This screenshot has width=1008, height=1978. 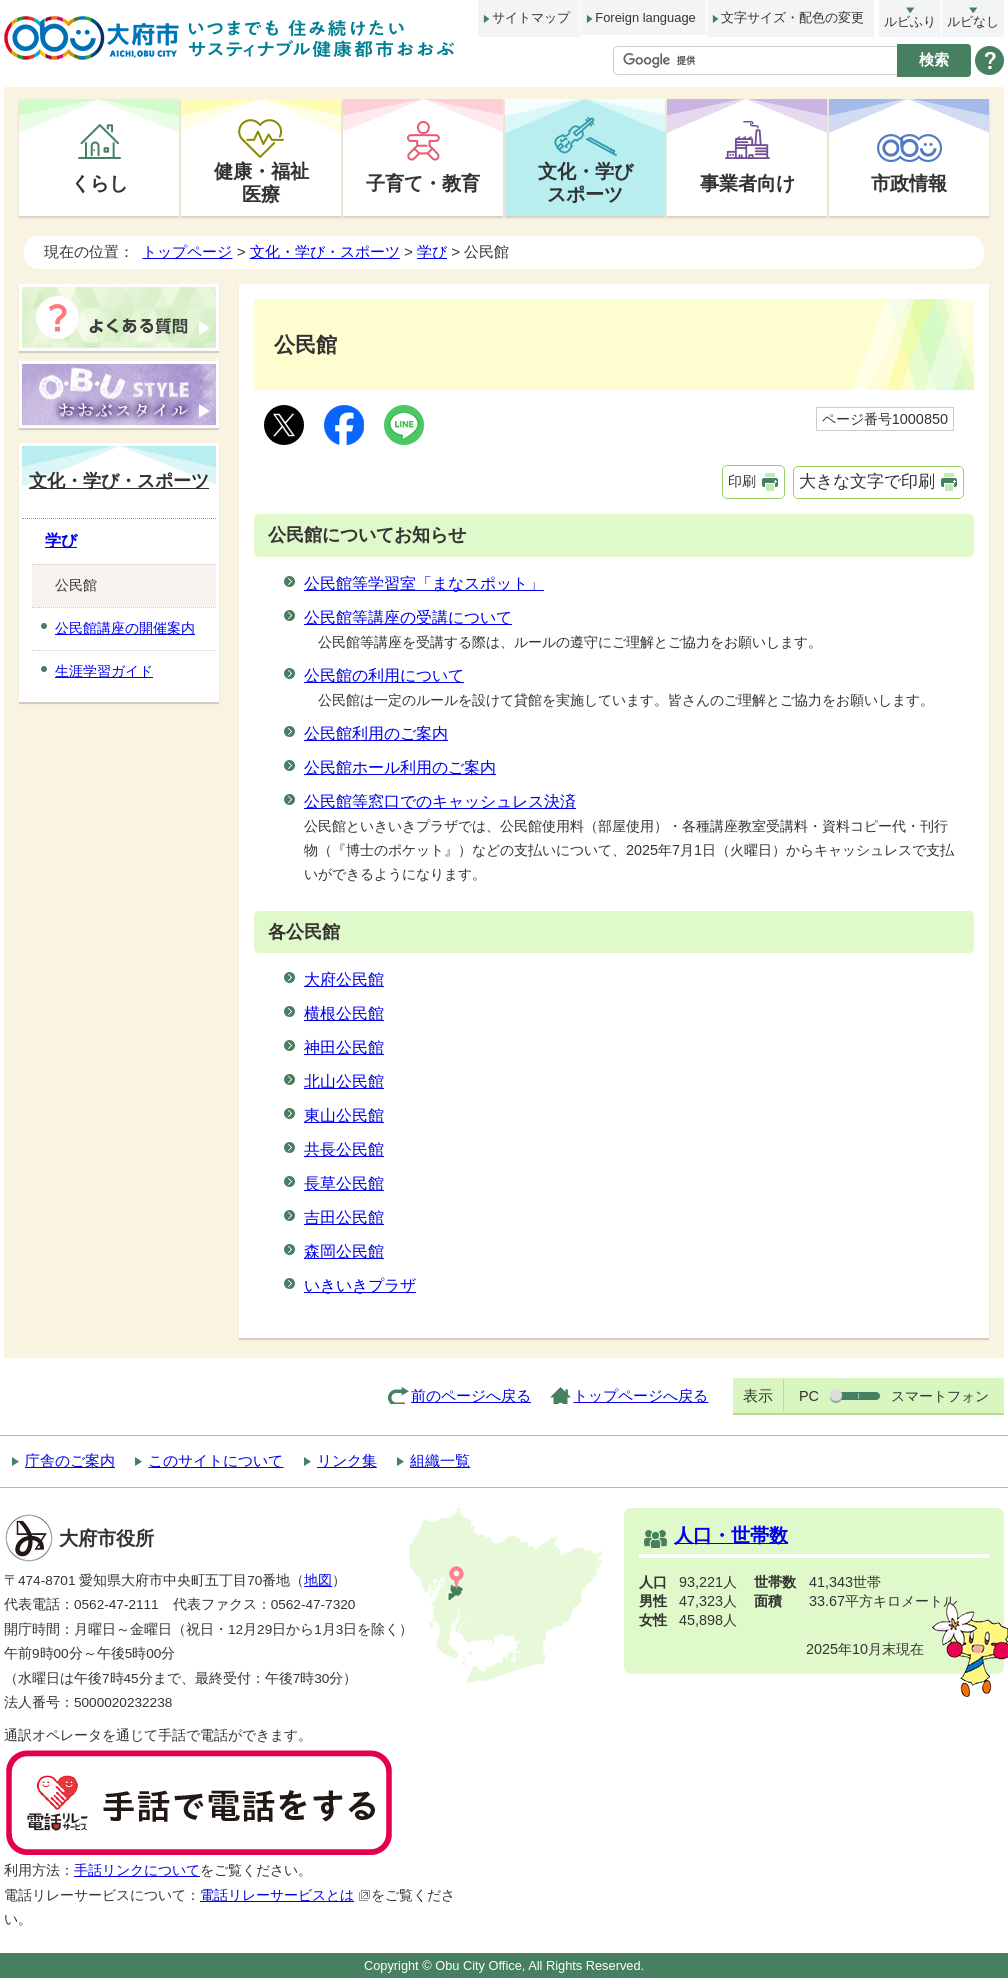 I want to click on サイトマップ, so click(x=531, y=17).